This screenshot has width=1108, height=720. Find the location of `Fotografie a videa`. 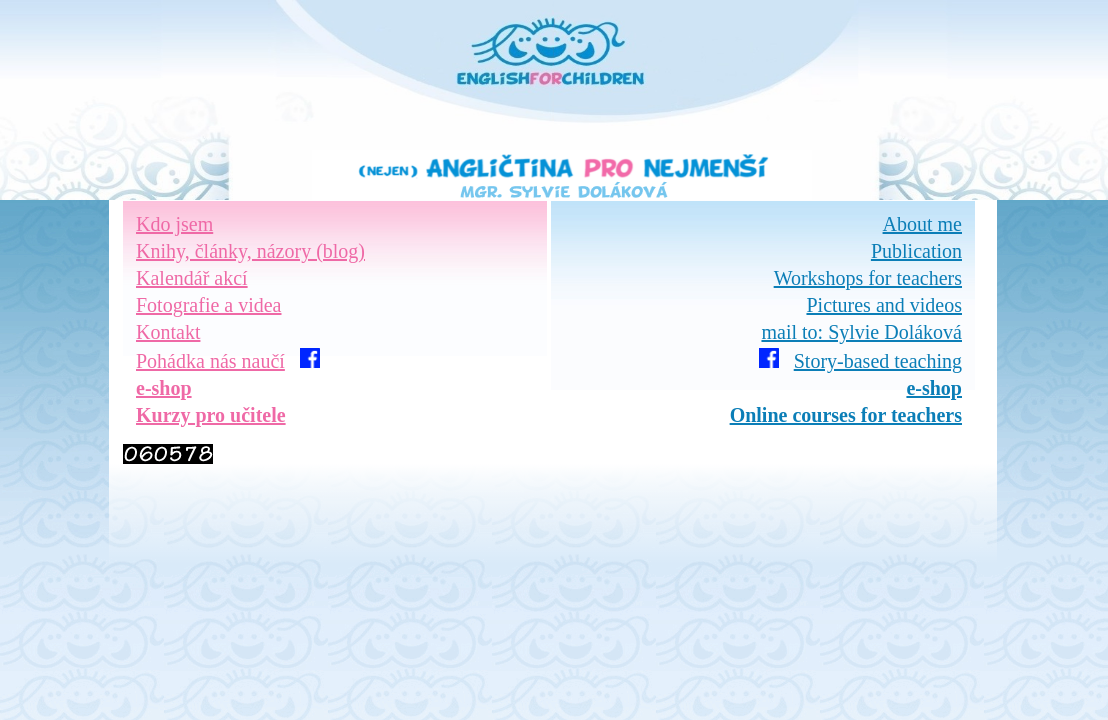

Fotografie a videa is located at coordinates (209, 305).